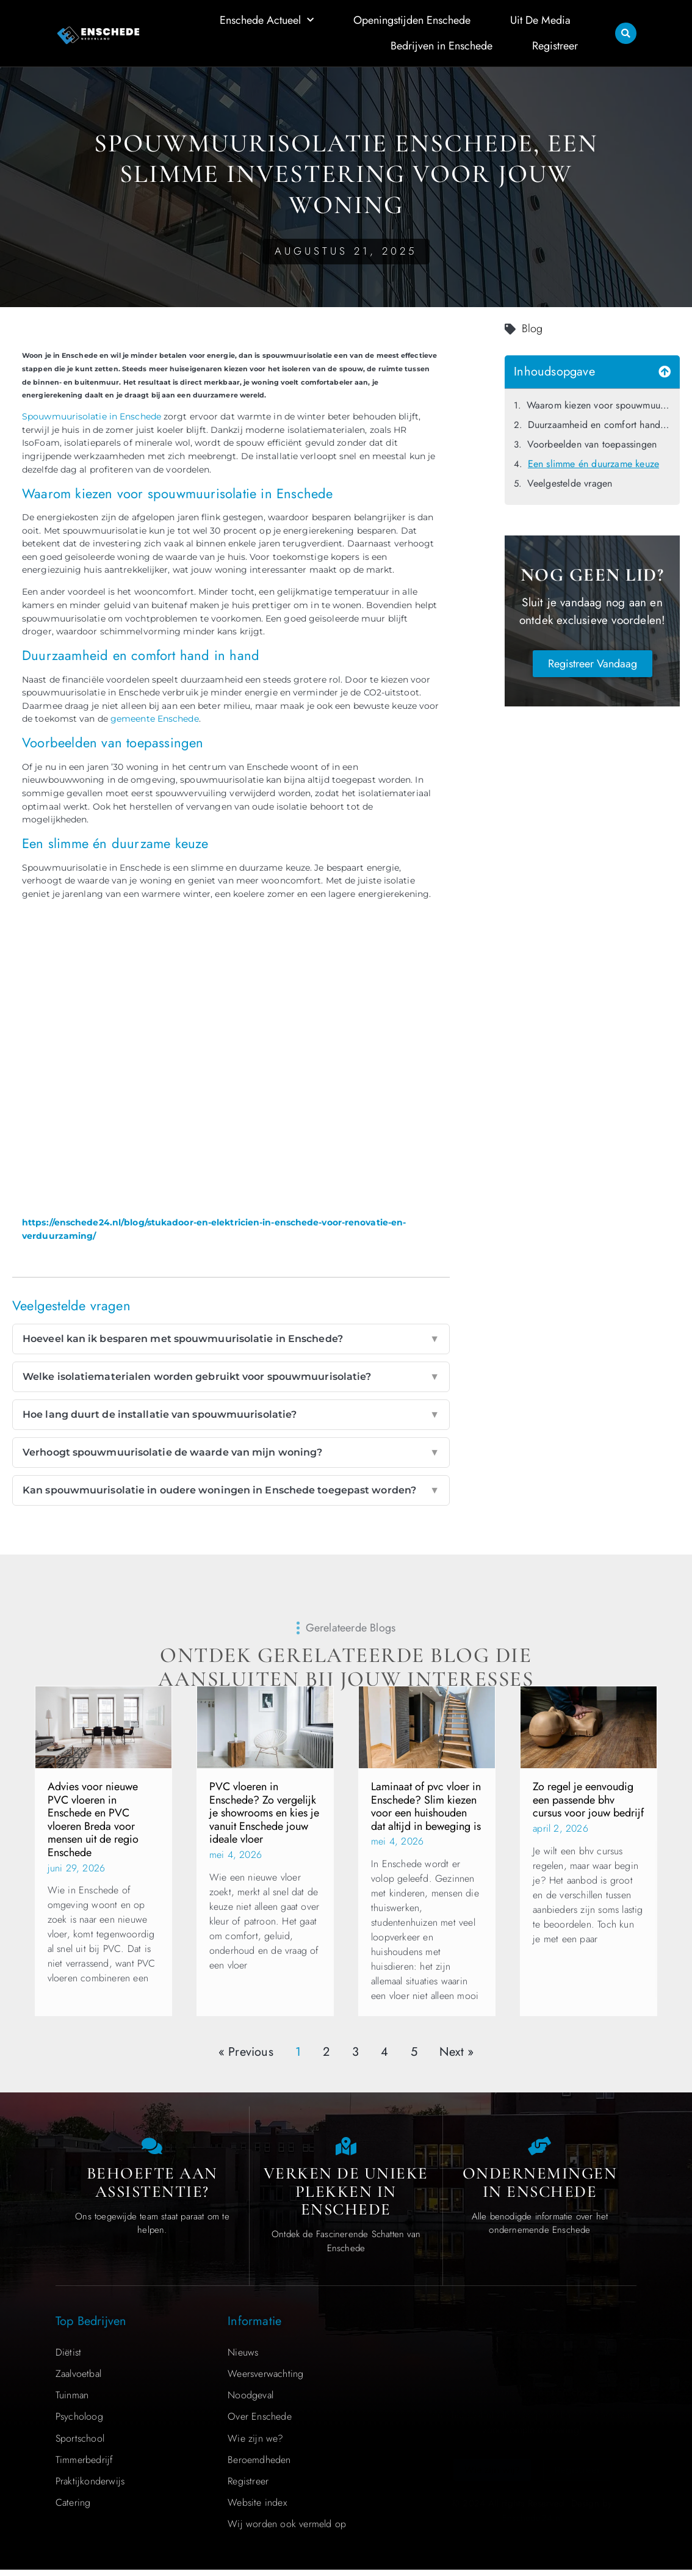  I want to click on Weersverwachting, so click(265, 2380).